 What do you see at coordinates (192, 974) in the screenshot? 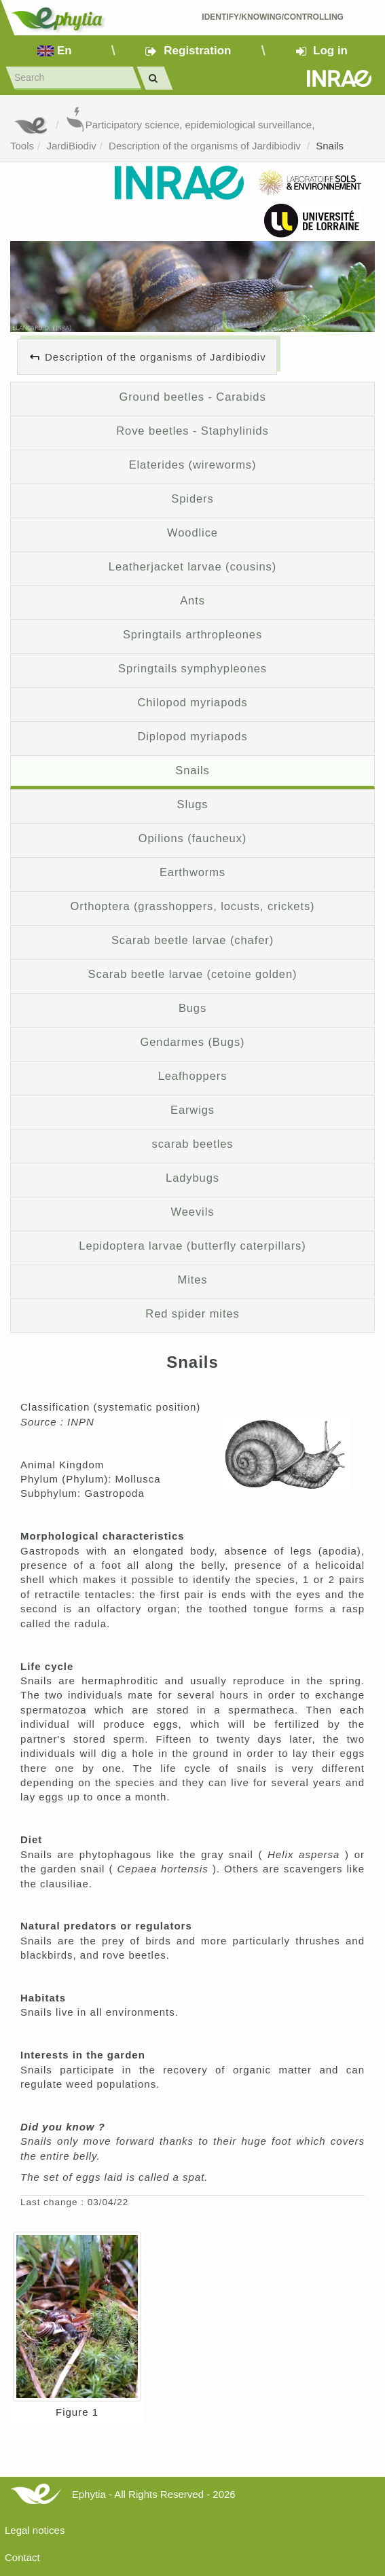
I see `Scarab beetle larvae (cetoine golden)` at bounding box center [192, 974].